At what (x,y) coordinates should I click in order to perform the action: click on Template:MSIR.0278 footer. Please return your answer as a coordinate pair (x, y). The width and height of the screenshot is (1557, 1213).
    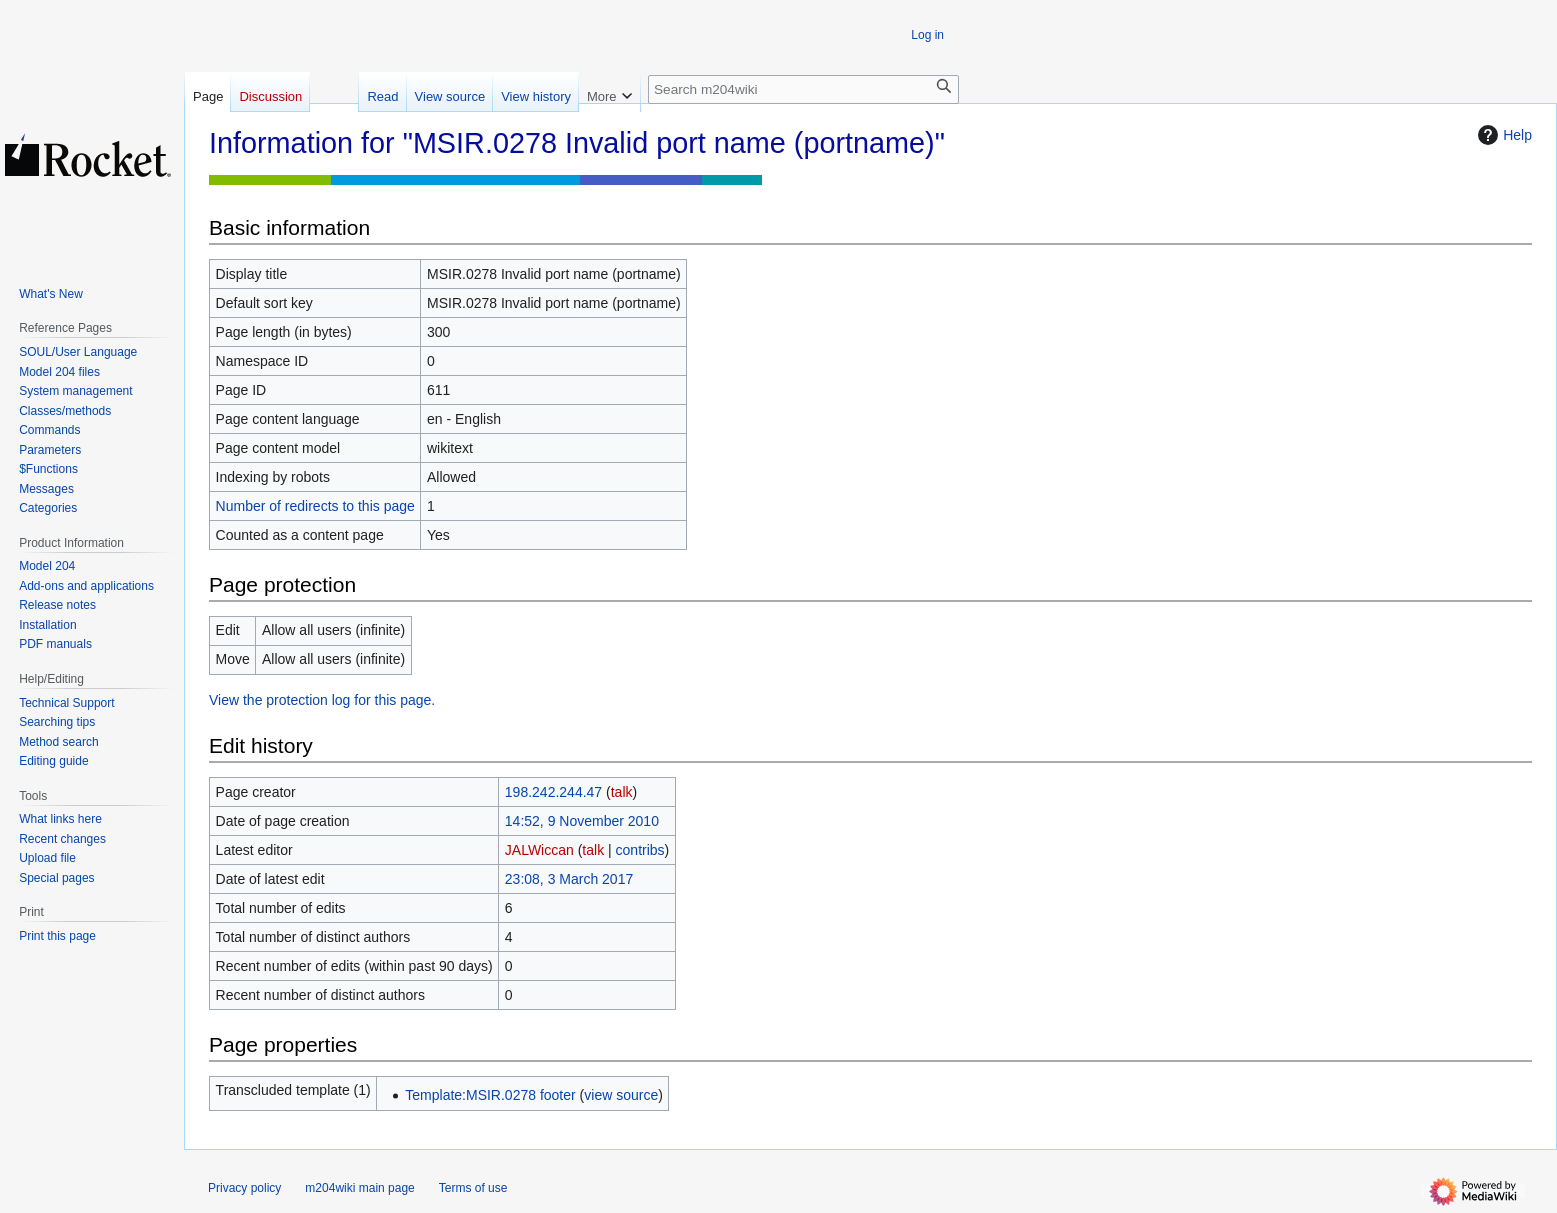
    Looking at the image, I should click on (490, 1095).